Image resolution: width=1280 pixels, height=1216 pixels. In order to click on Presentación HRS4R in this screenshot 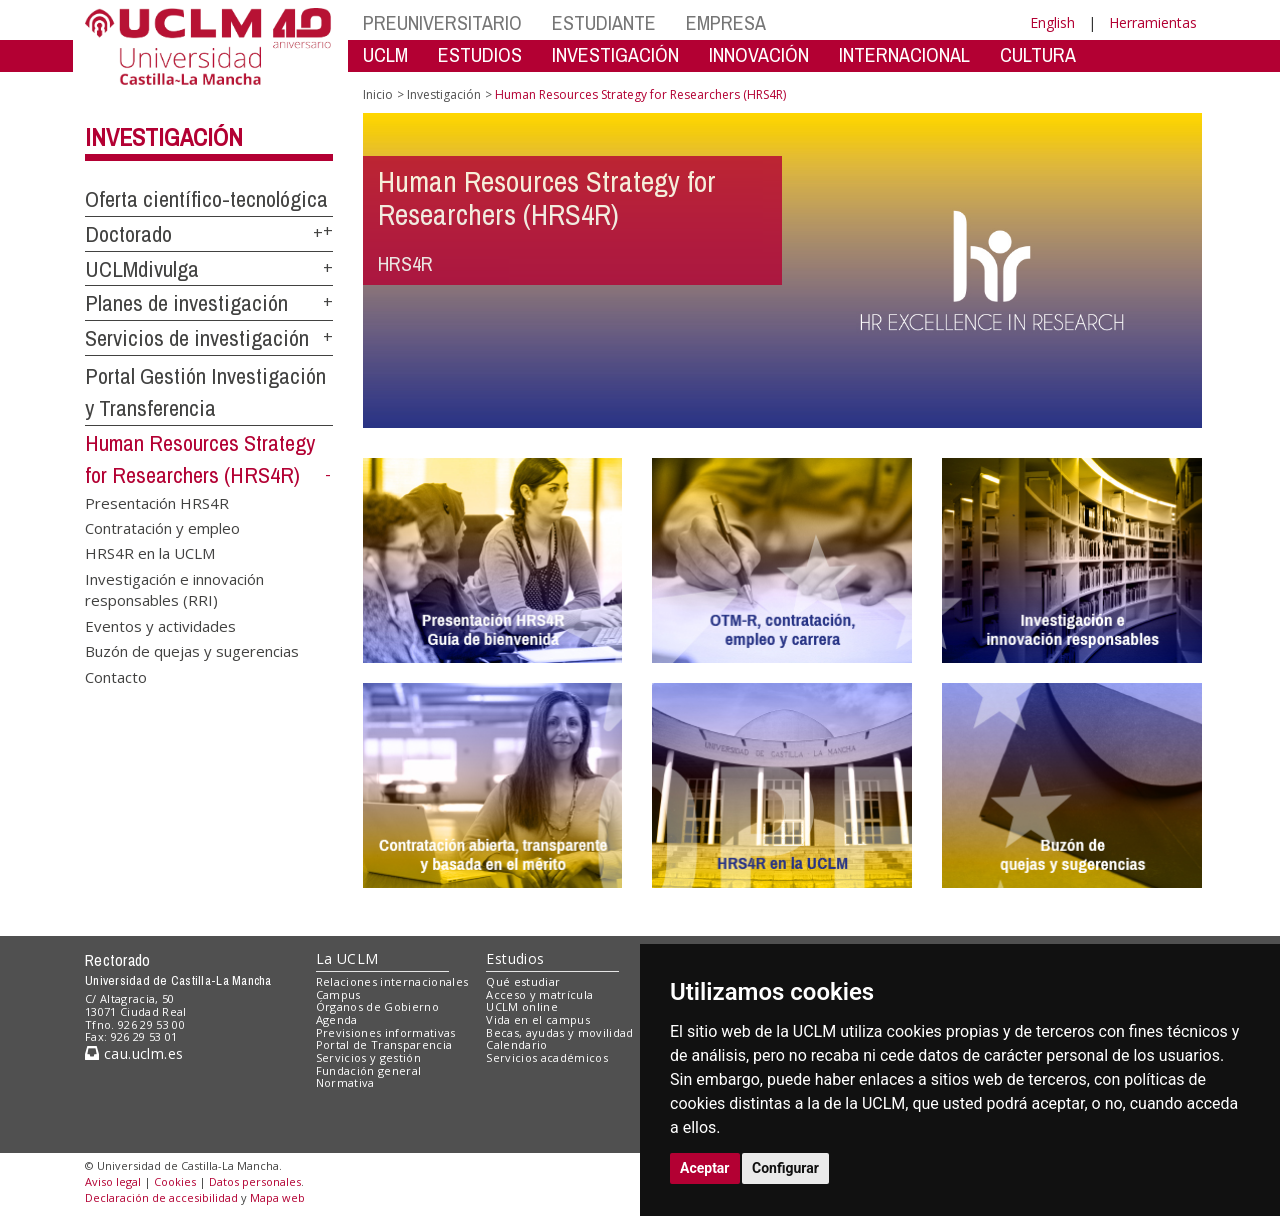, I will do `click(157, 502)`.